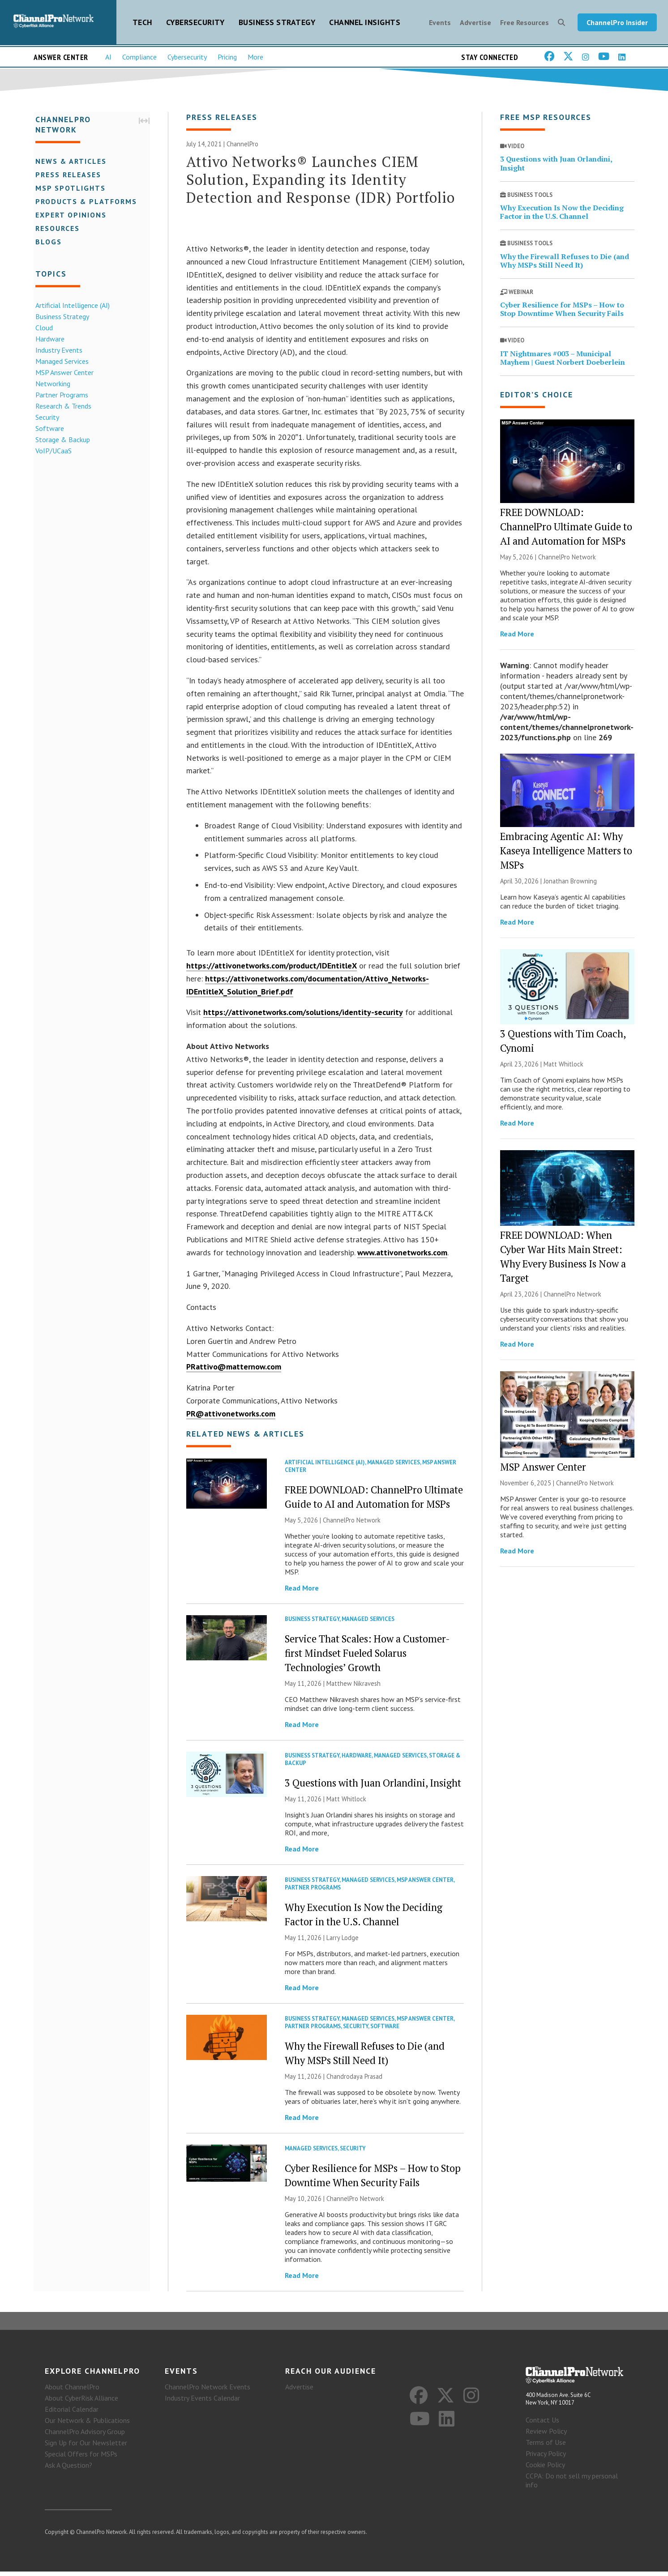  I want to click on Pricing, so click(227, 58).